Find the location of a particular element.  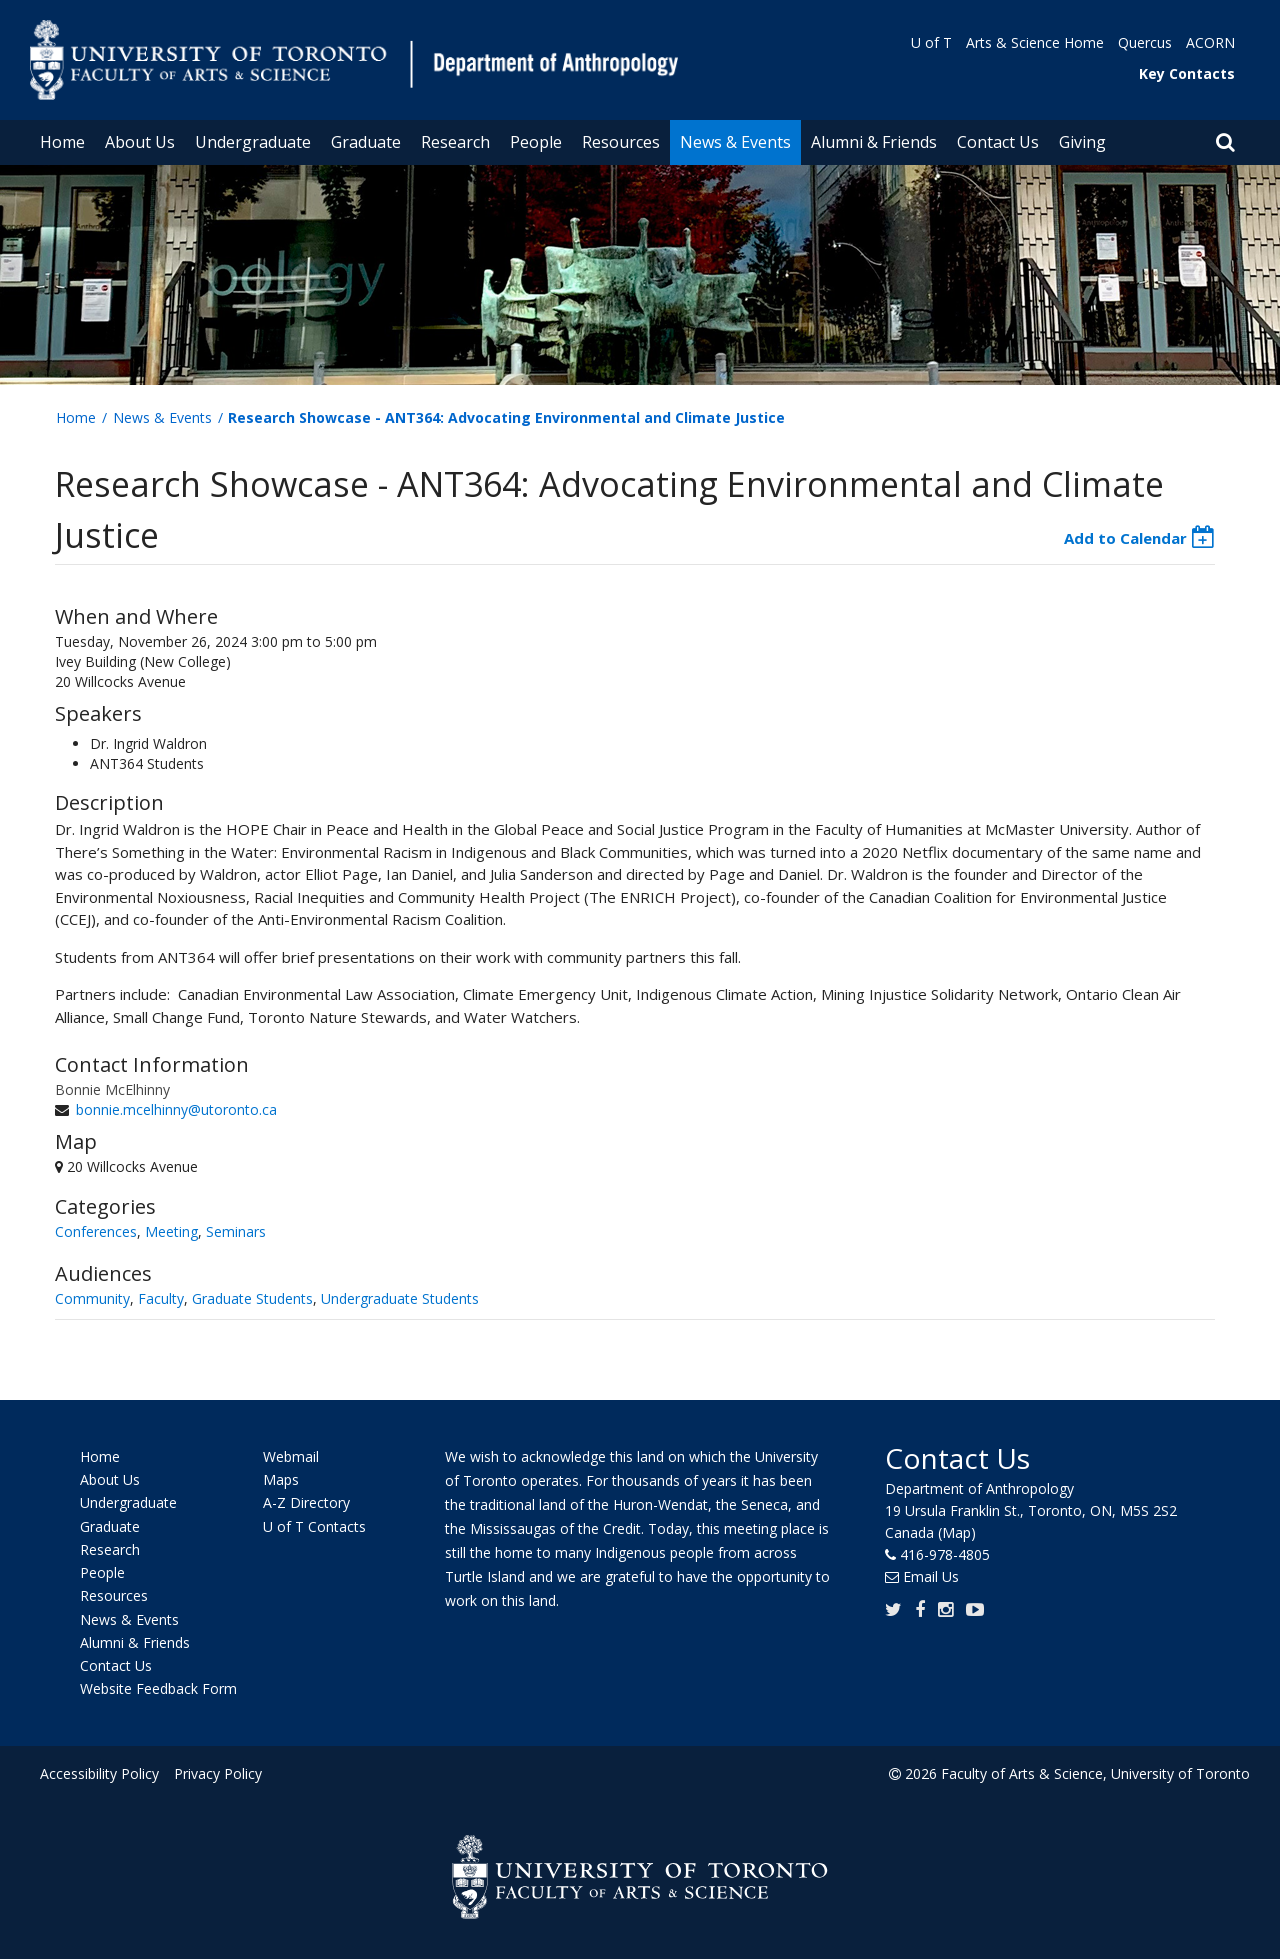

Home is located at coordinates (62, 142).